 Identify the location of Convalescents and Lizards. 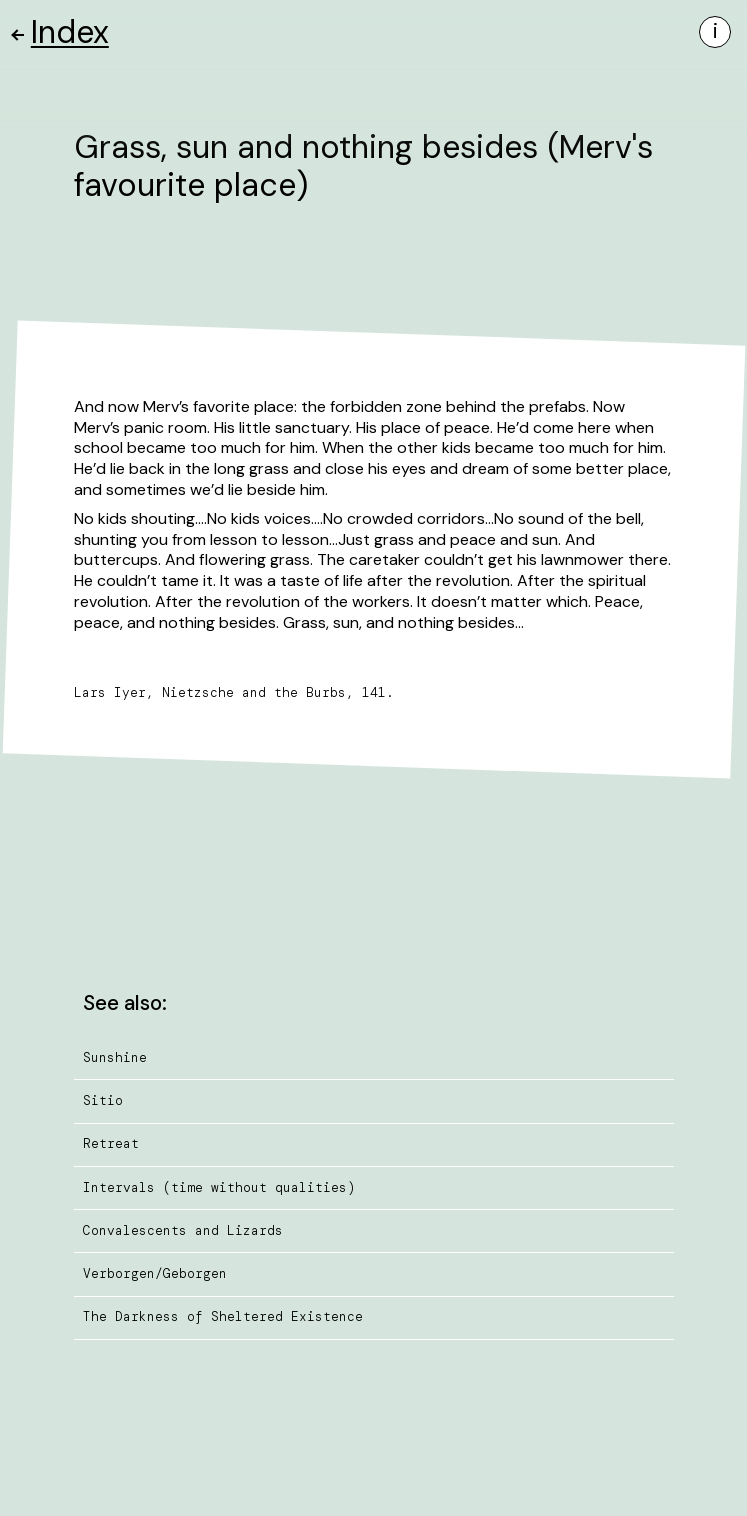
(183, 1230).